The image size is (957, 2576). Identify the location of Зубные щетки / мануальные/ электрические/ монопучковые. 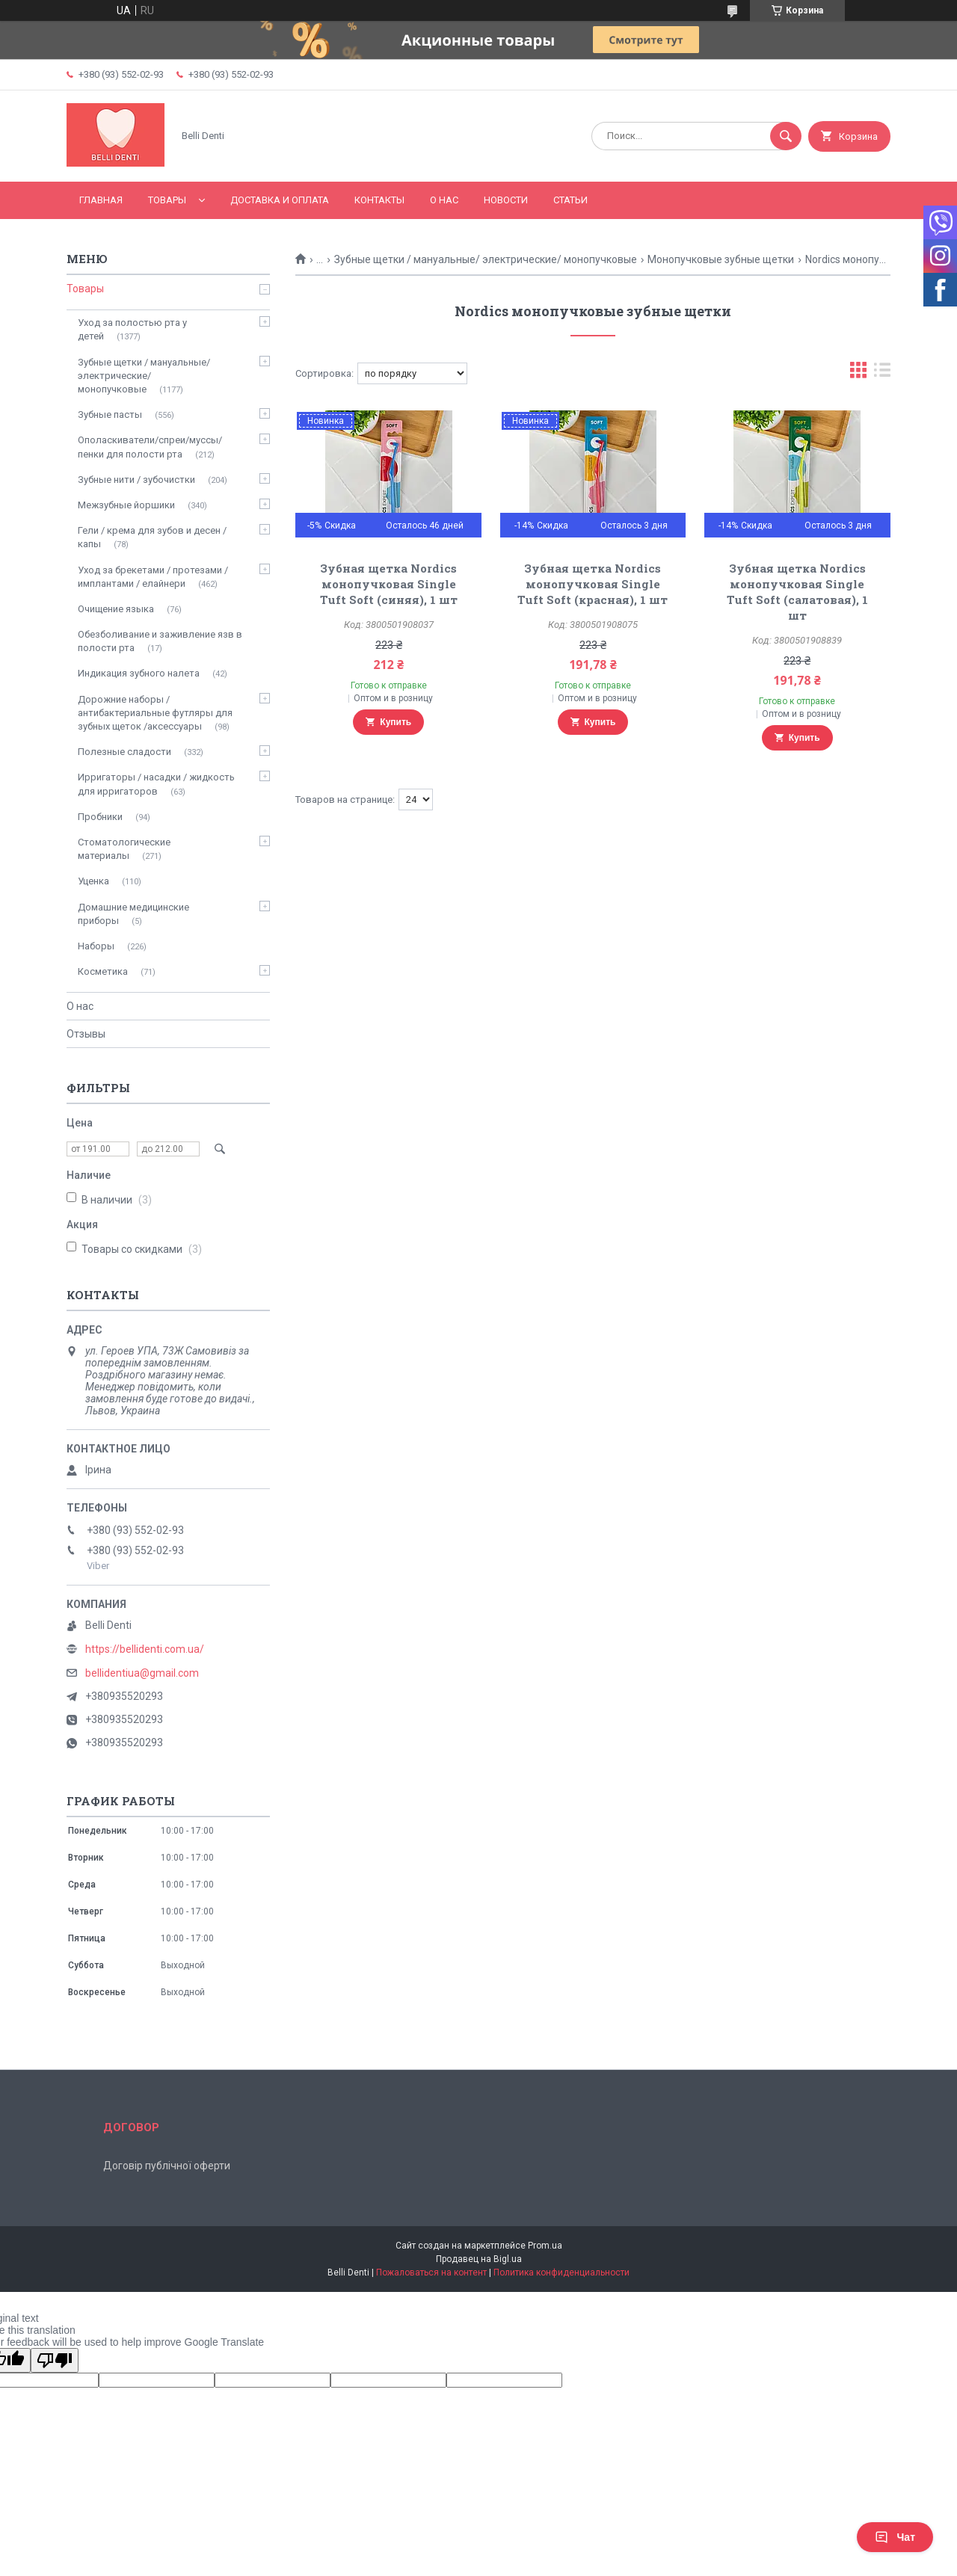
(485, 259).